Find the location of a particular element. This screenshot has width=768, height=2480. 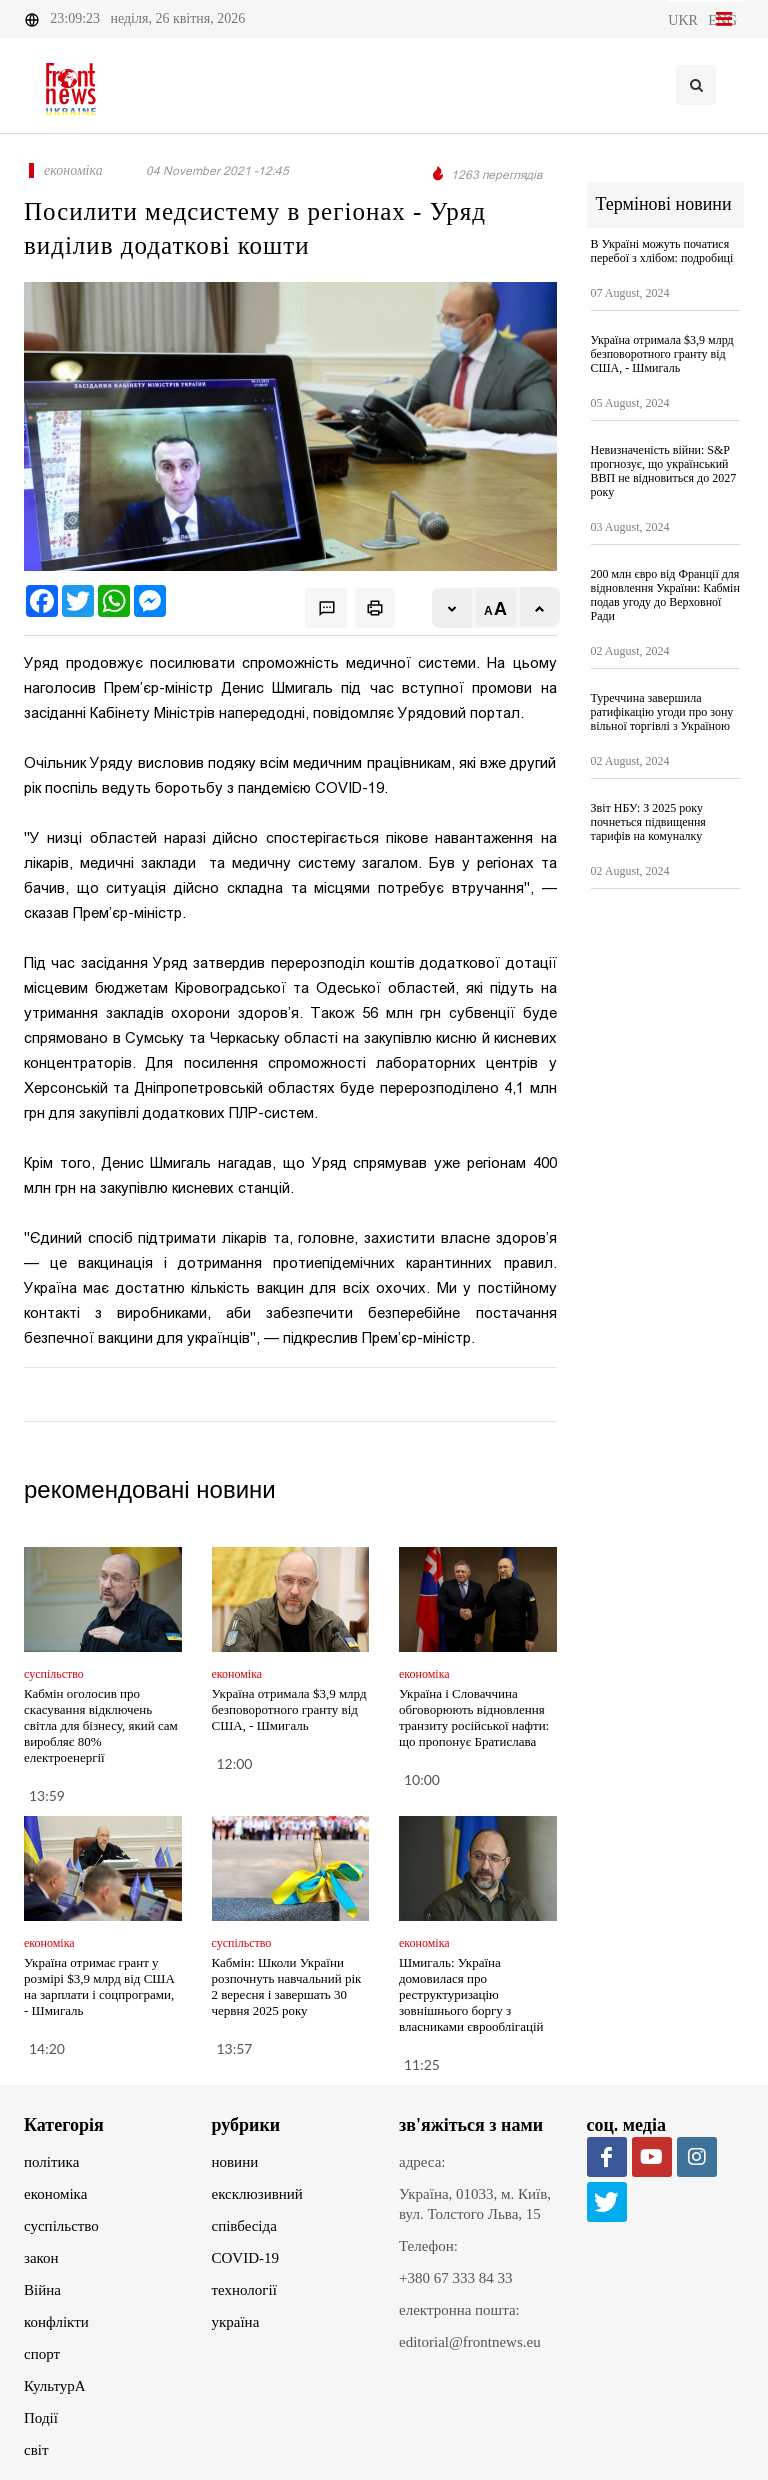

спорт is located at coordinates (42, 2354).